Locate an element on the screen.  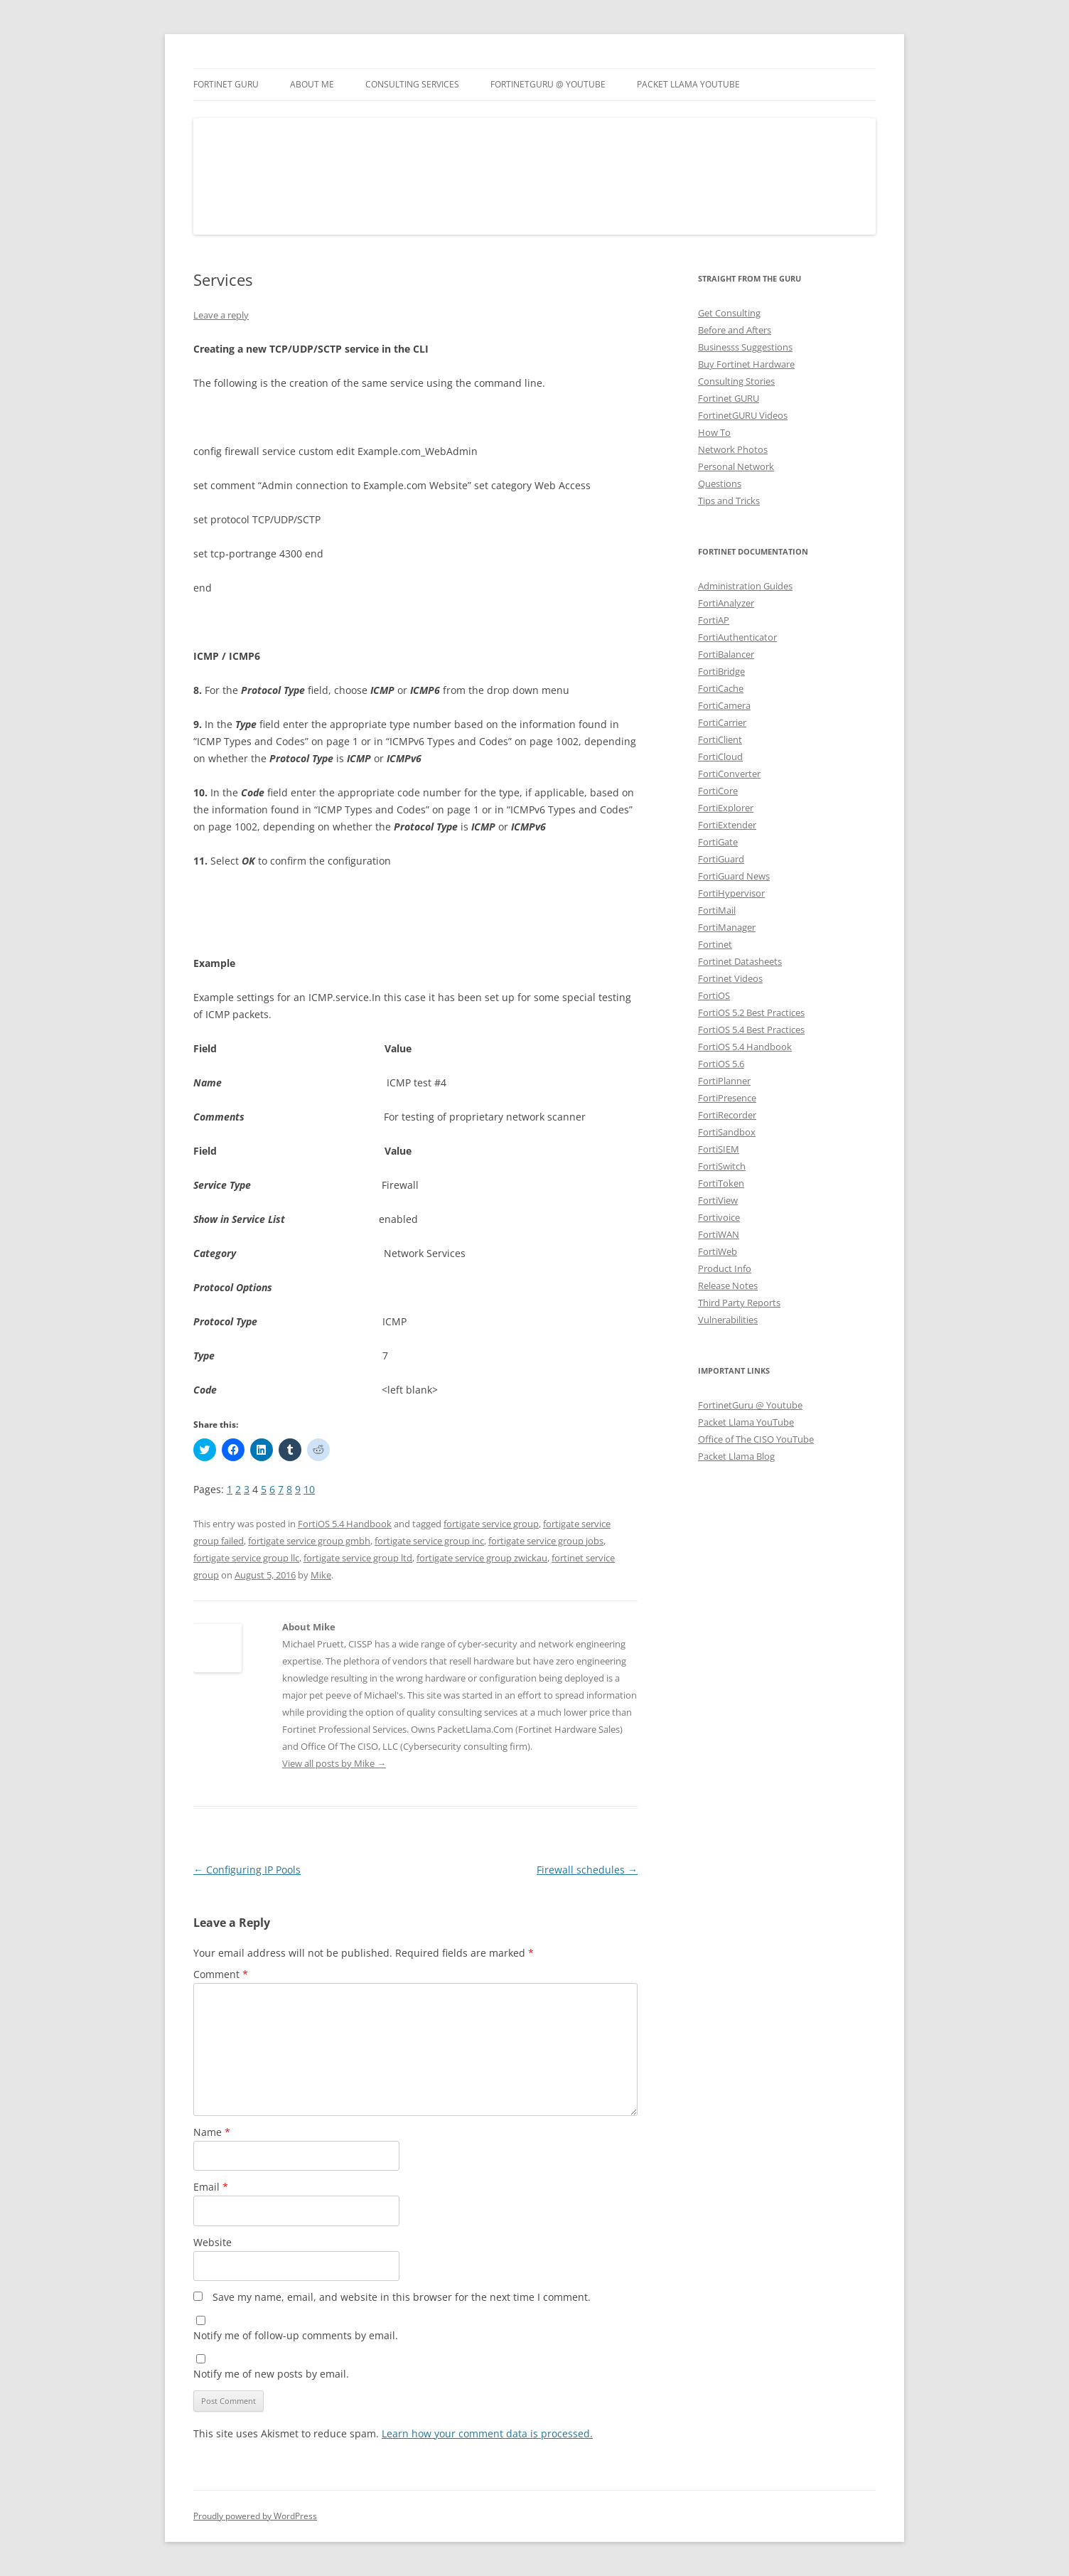
FortiAuthenticator is located at coordinates (737, 637).